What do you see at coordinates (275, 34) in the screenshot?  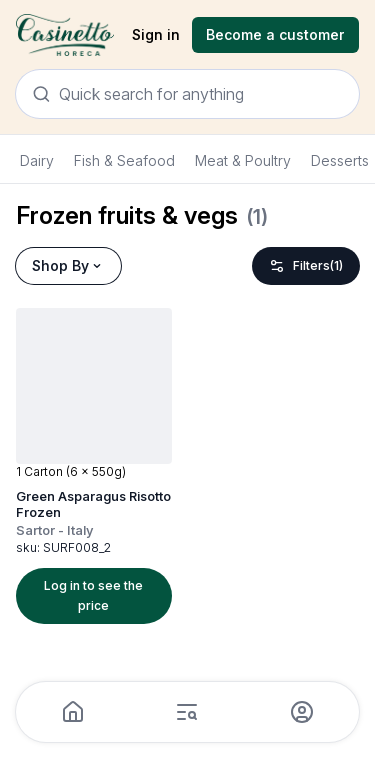 I see `Become a customer` at bounding box center [275, 34].